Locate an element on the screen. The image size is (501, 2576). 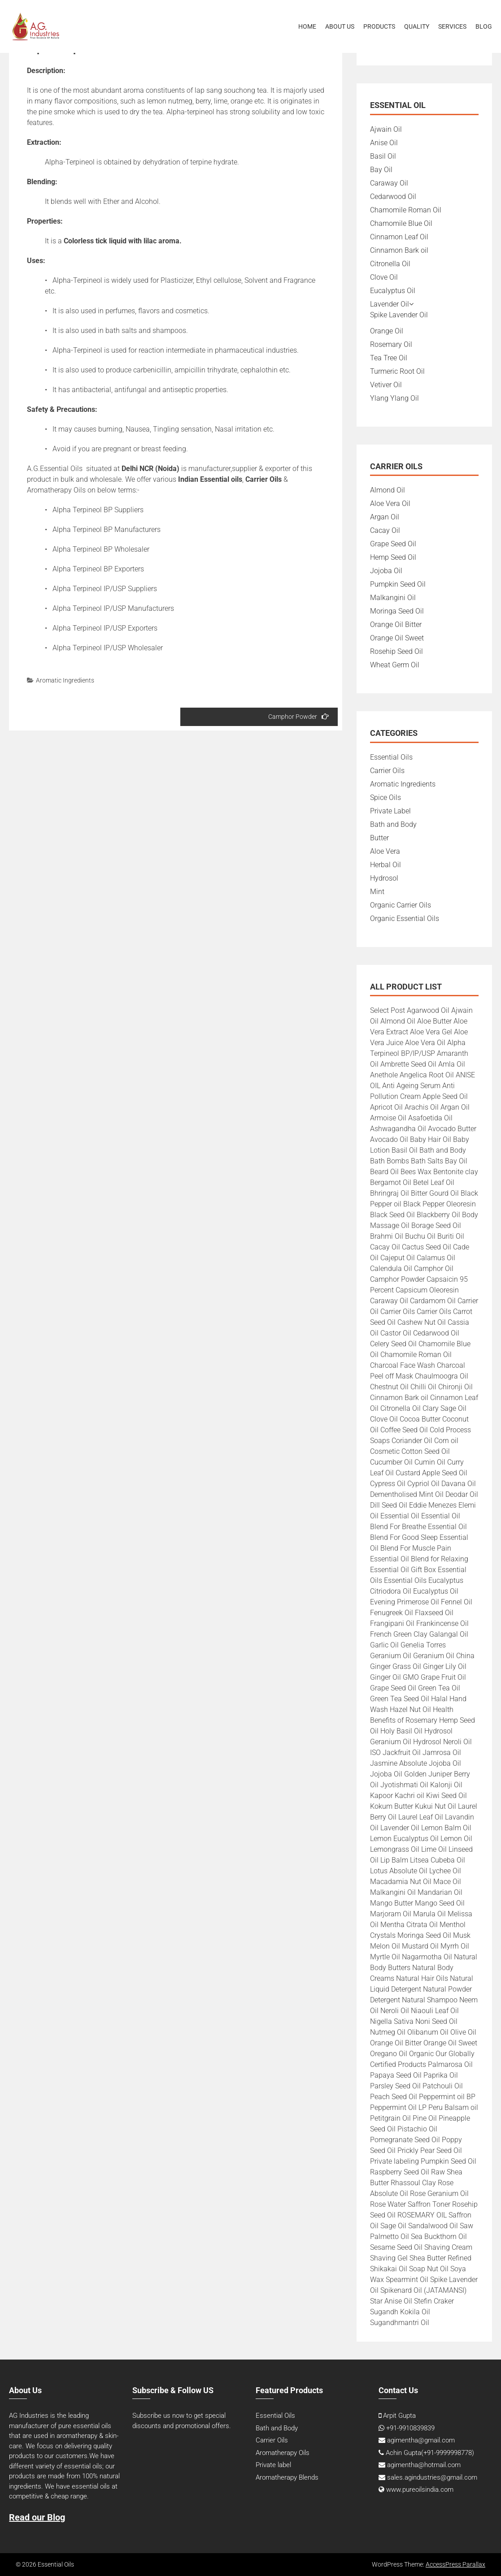
Spice Oils is located at coordinates (385, 797).